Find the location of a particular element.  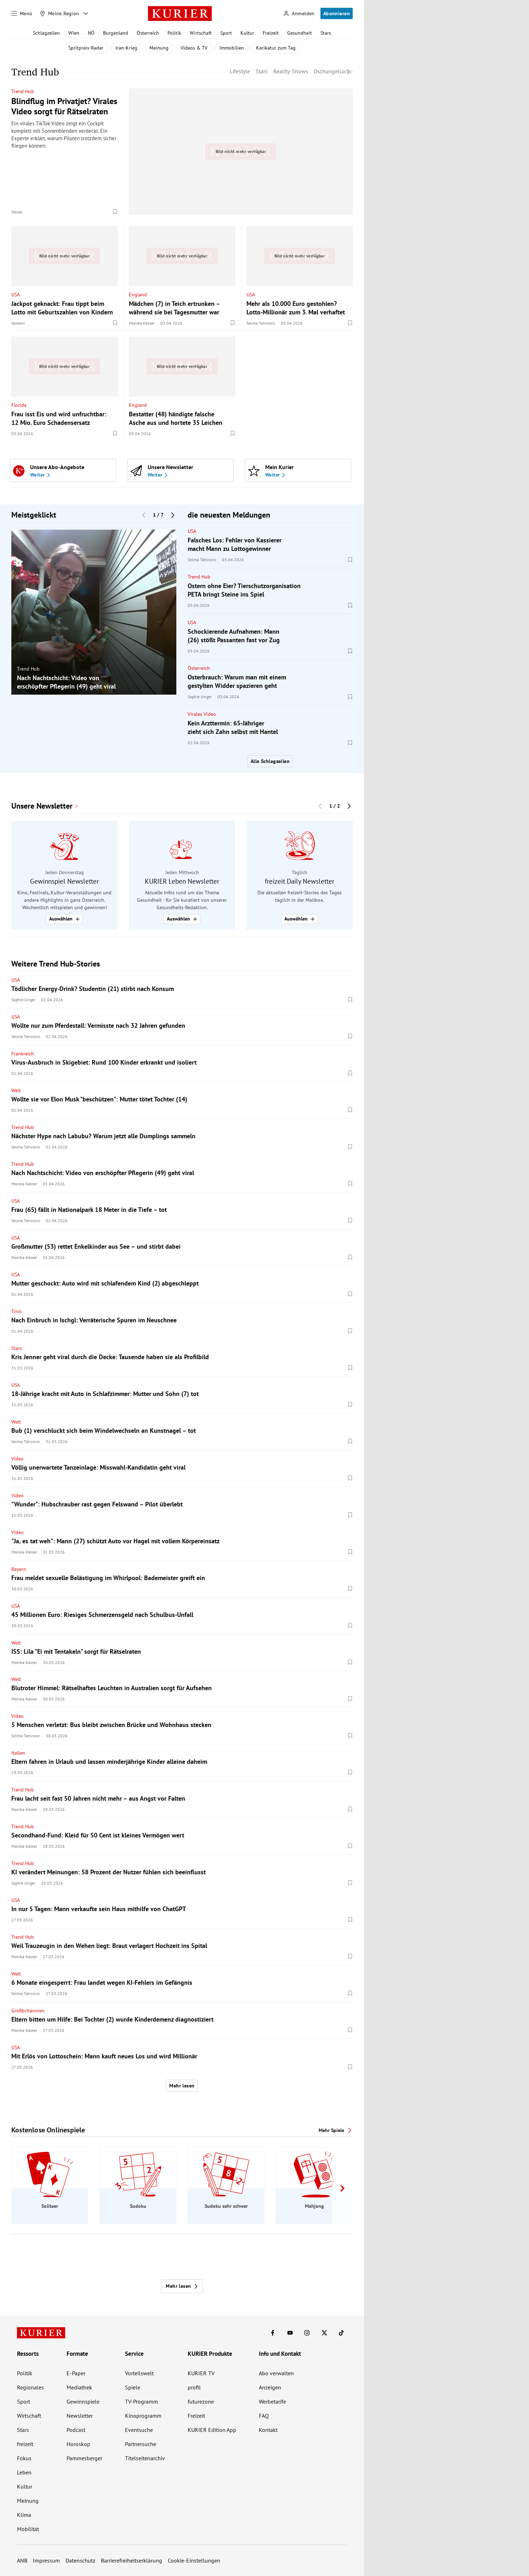

Alle Schlagzeilen is located at coordinates (270, 761).